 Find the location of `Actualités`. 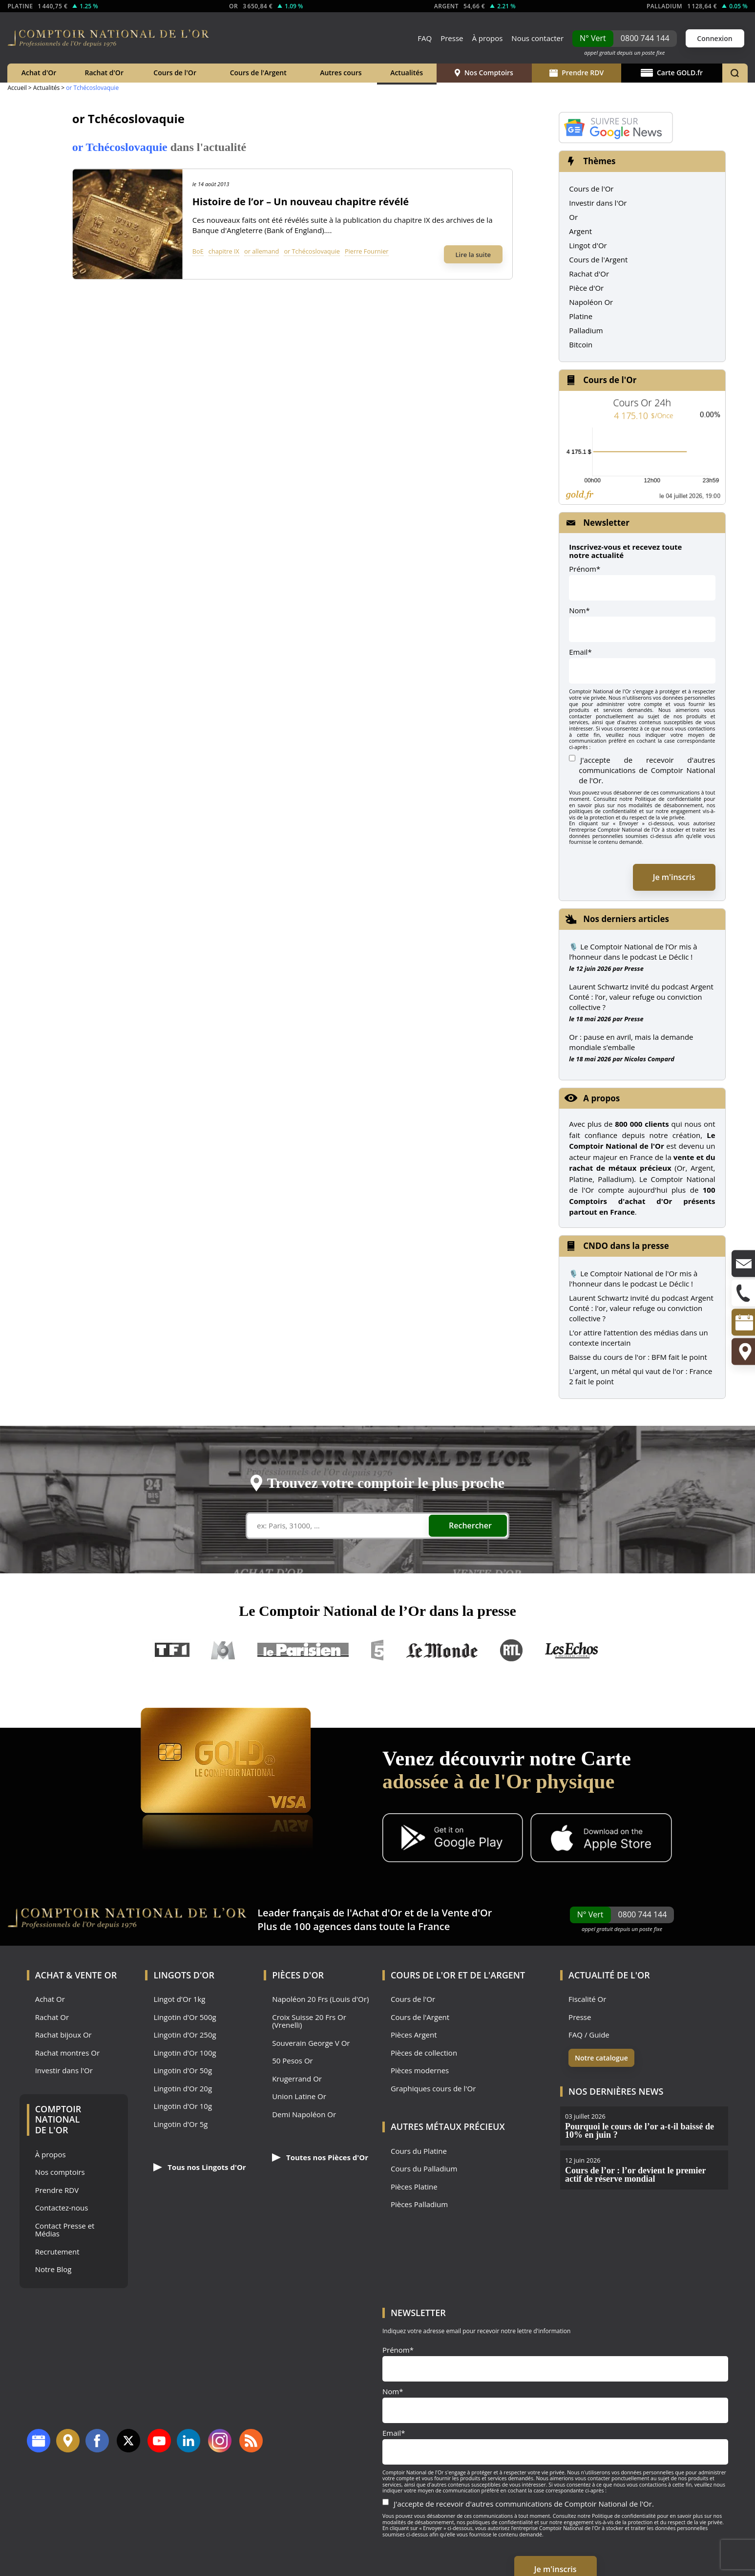

Actualités is located at coordinates (406, 72).